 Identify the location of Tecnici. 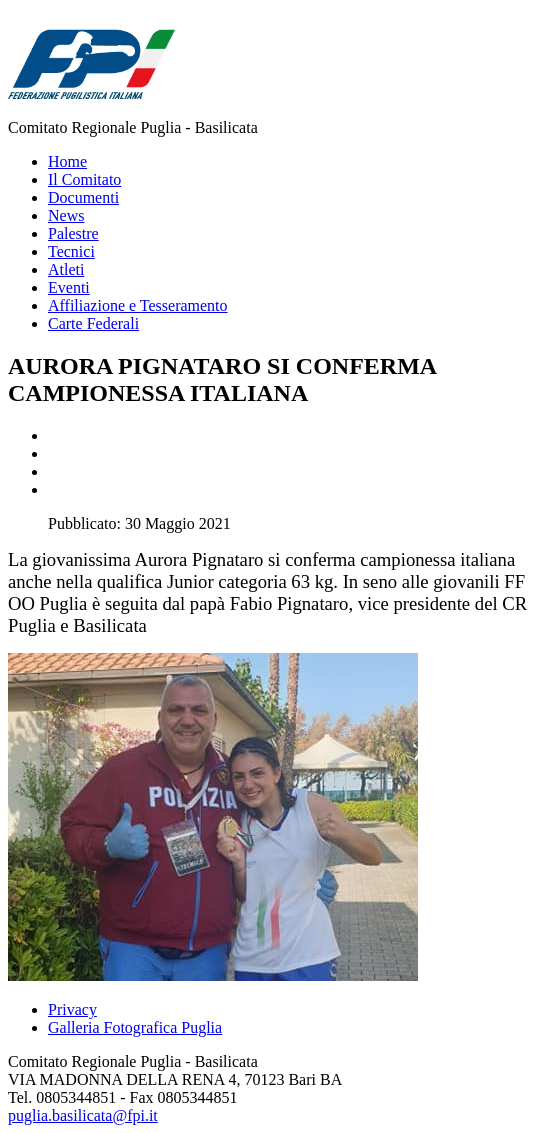
(71, 251).